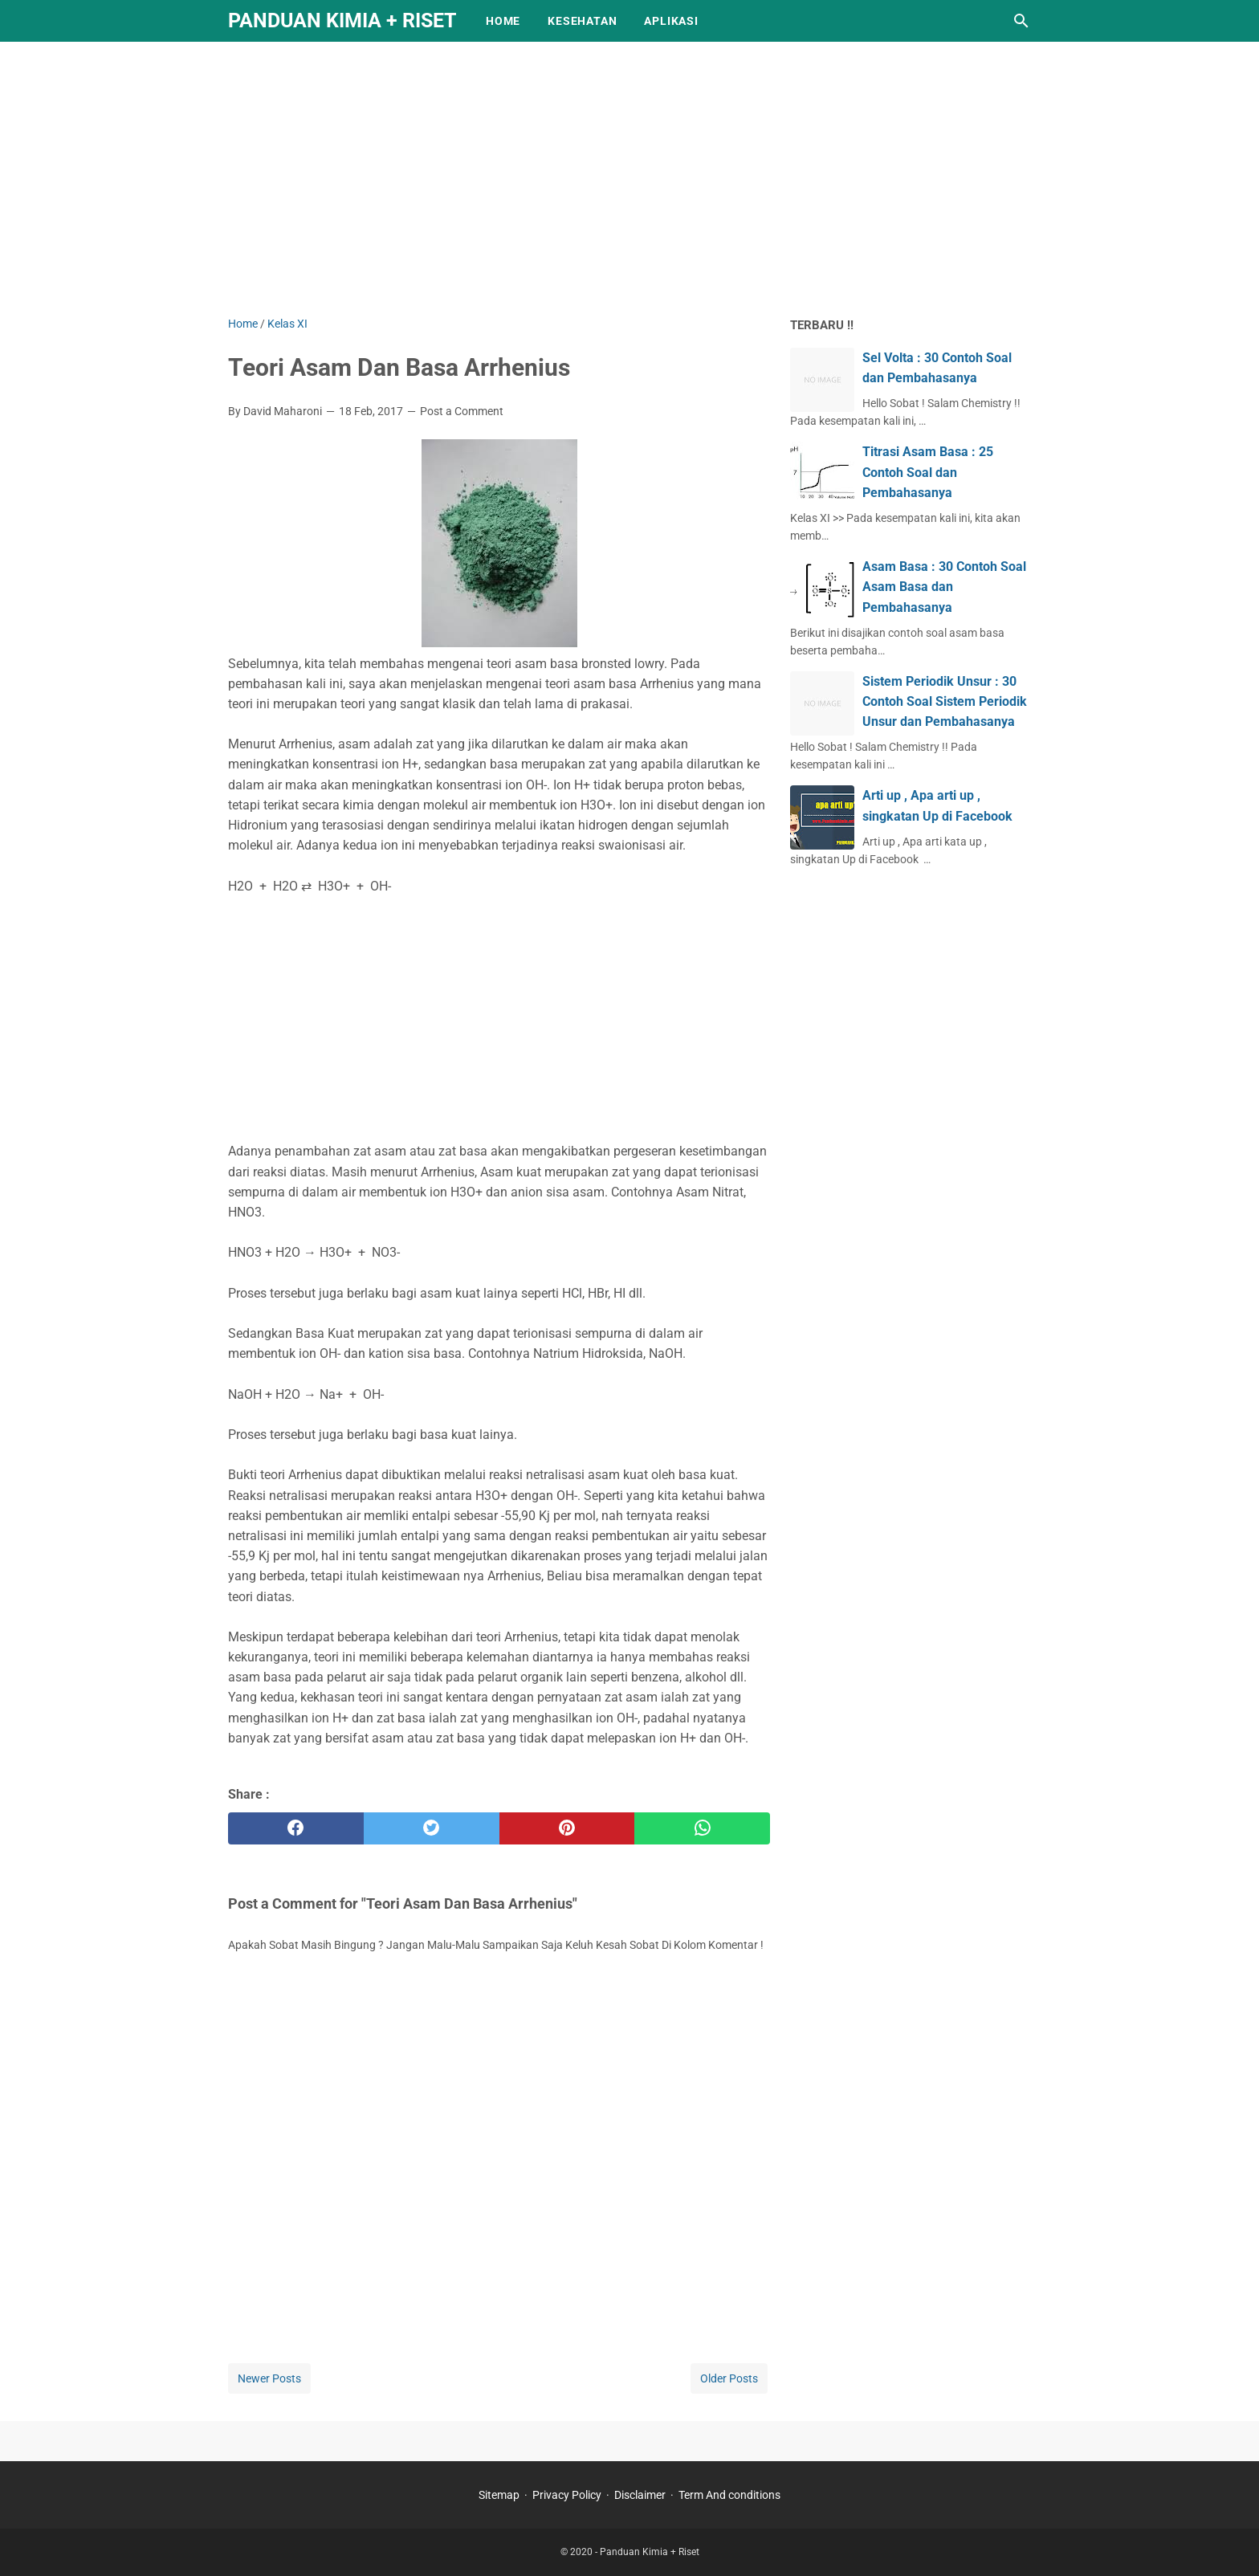 Image resolution: width=1259 pixels, height=2576 pixels. I want to click on Older Posts, so click(729, 2378).